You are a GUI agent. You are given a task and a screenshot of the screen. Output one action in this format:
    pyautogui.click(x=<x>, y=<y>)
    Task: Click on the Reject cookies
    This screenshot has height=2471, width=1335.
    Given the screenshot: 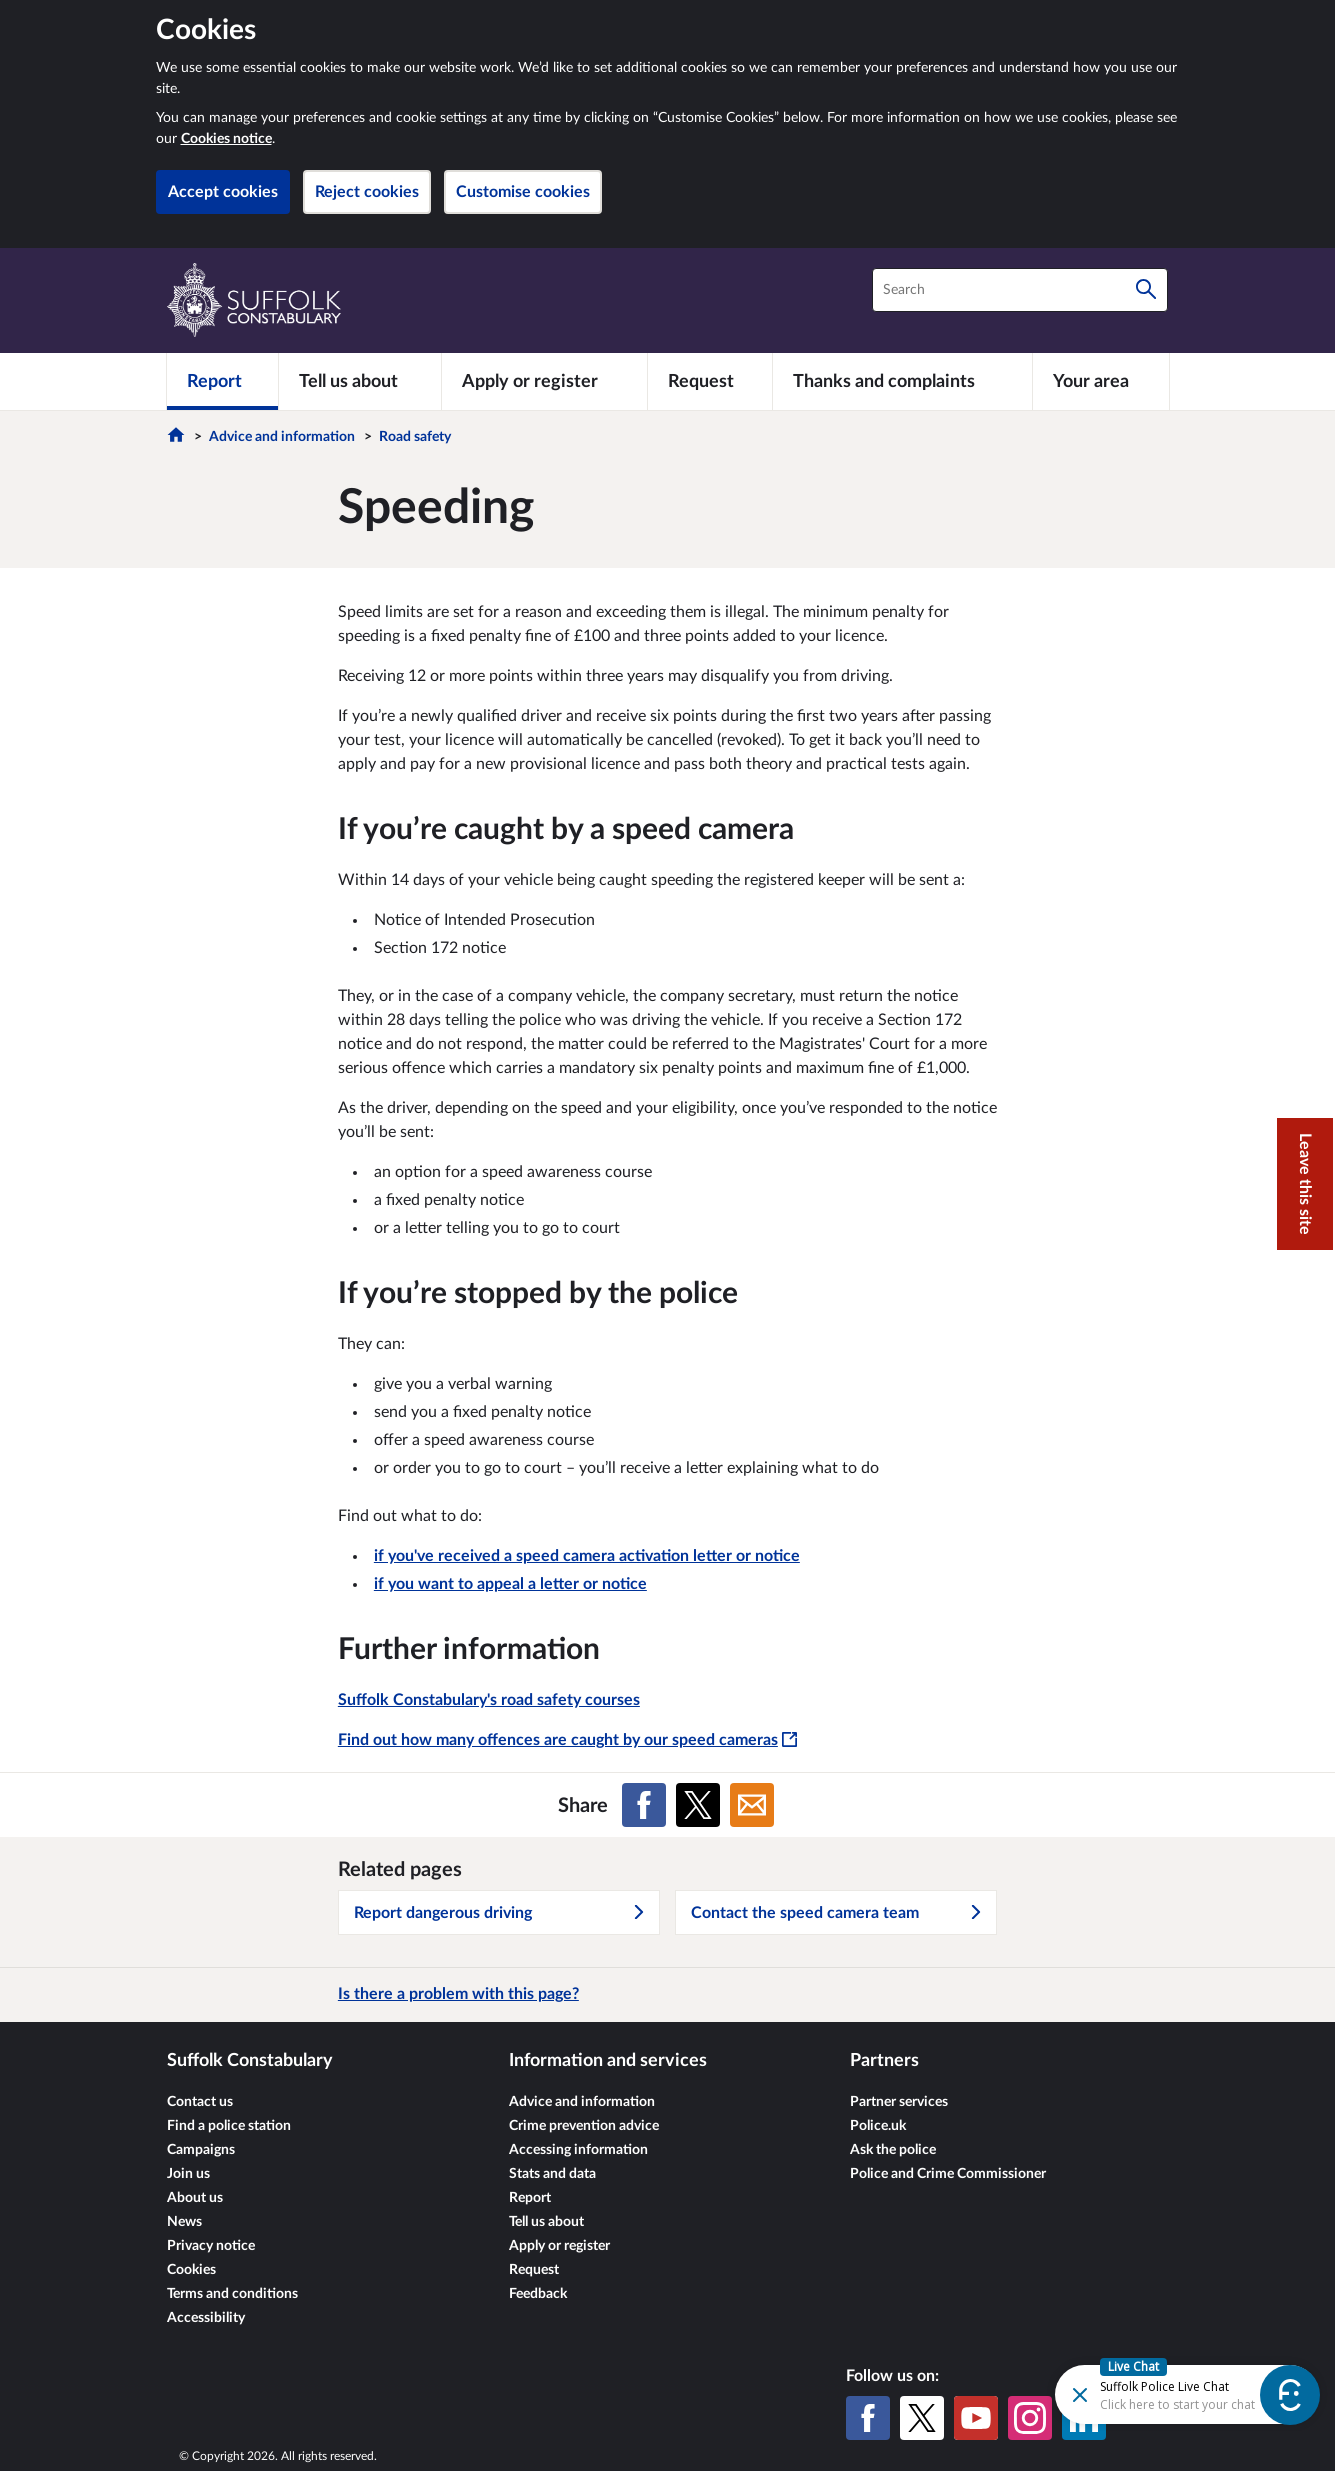 What is the action you would take?
    pyautogui.click(x=367, y=192)
    